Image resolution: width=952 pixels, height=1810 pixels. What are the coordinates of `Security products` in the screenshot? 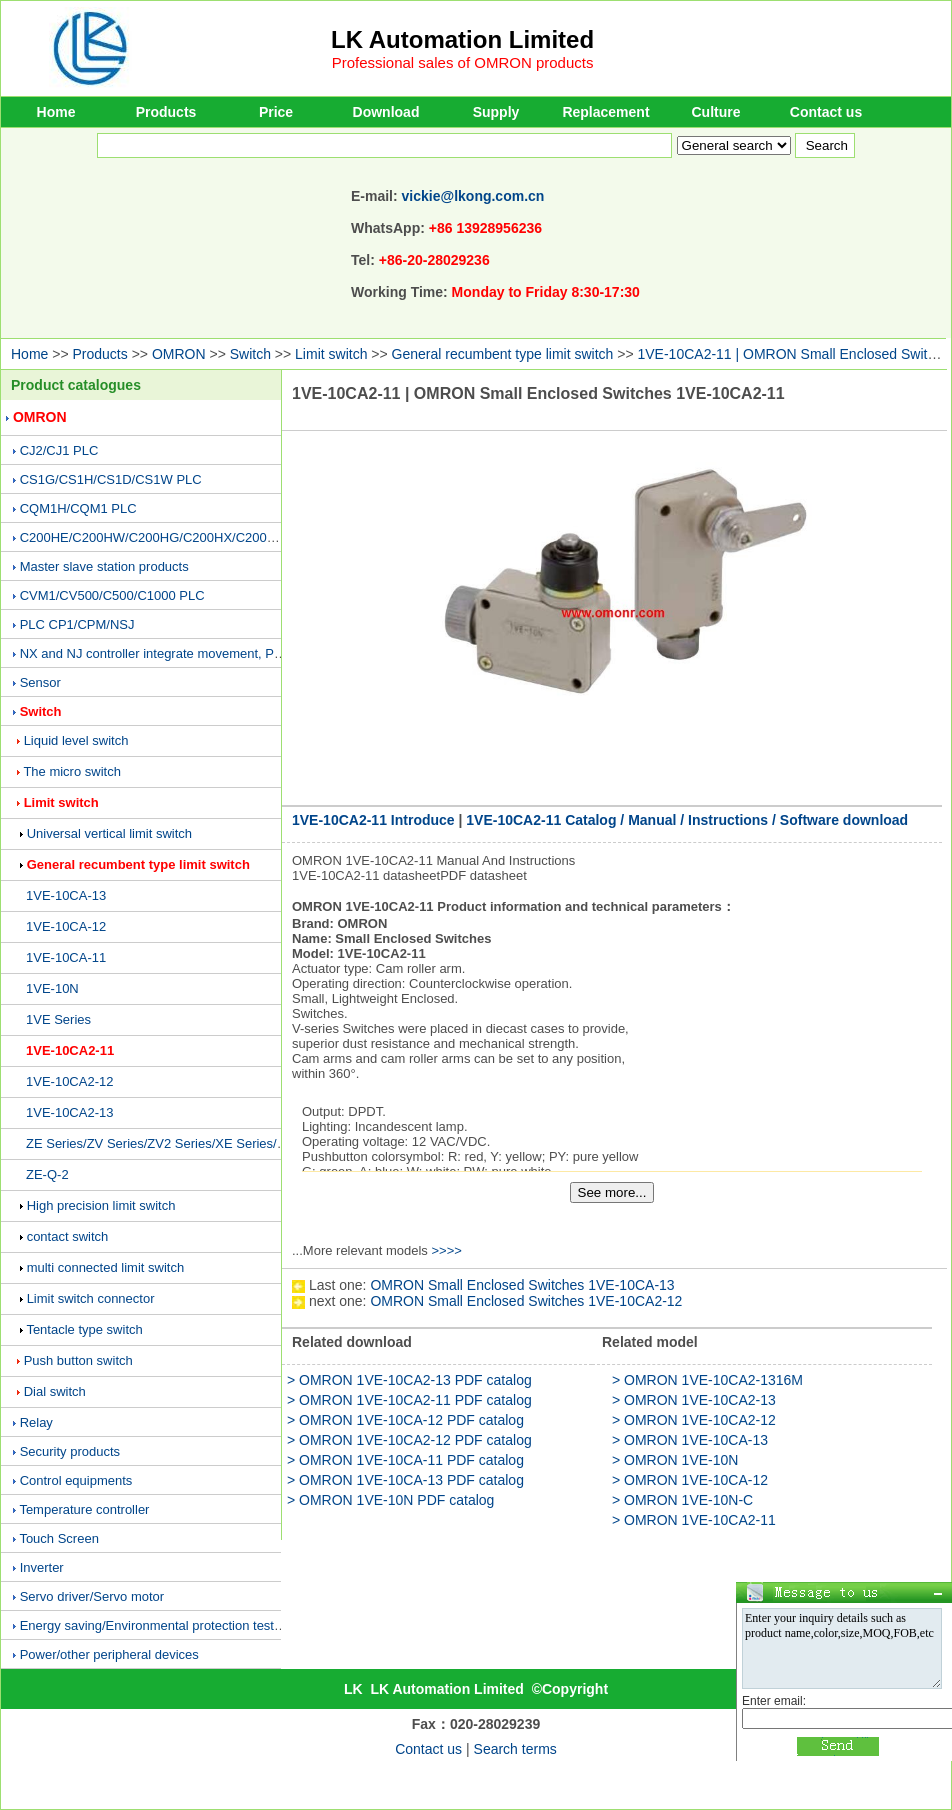 It's located at (70, 1451).